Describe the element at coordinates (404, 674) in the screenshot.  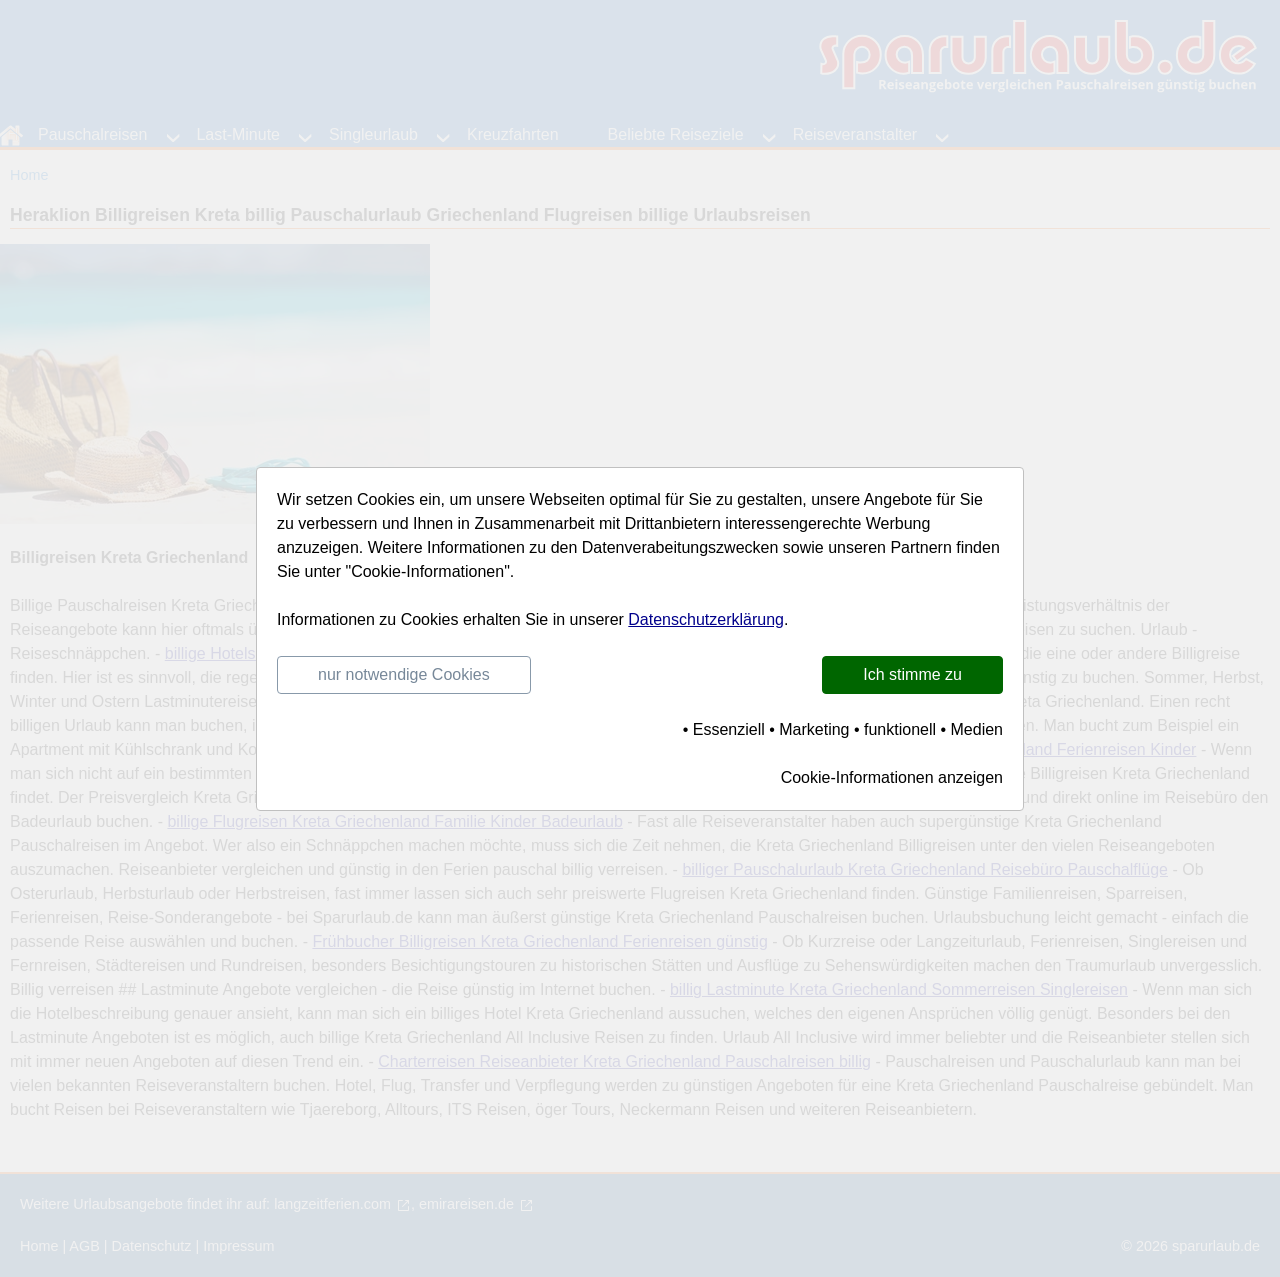
I see `nur notwendige Cookies` at that location.